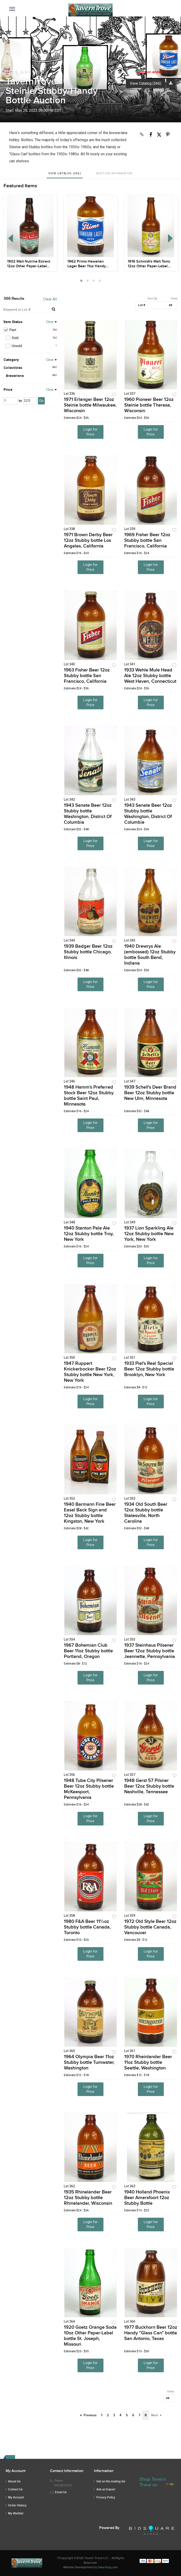 The width and height of the screenshot is (181, 2576). What do you see at coordinates (149, 405) in the screenshot?
I see `1960 Pioneer Beer 12oz Steinie bottle Theresa, Wisconsin` at bounding box center [149, 405].